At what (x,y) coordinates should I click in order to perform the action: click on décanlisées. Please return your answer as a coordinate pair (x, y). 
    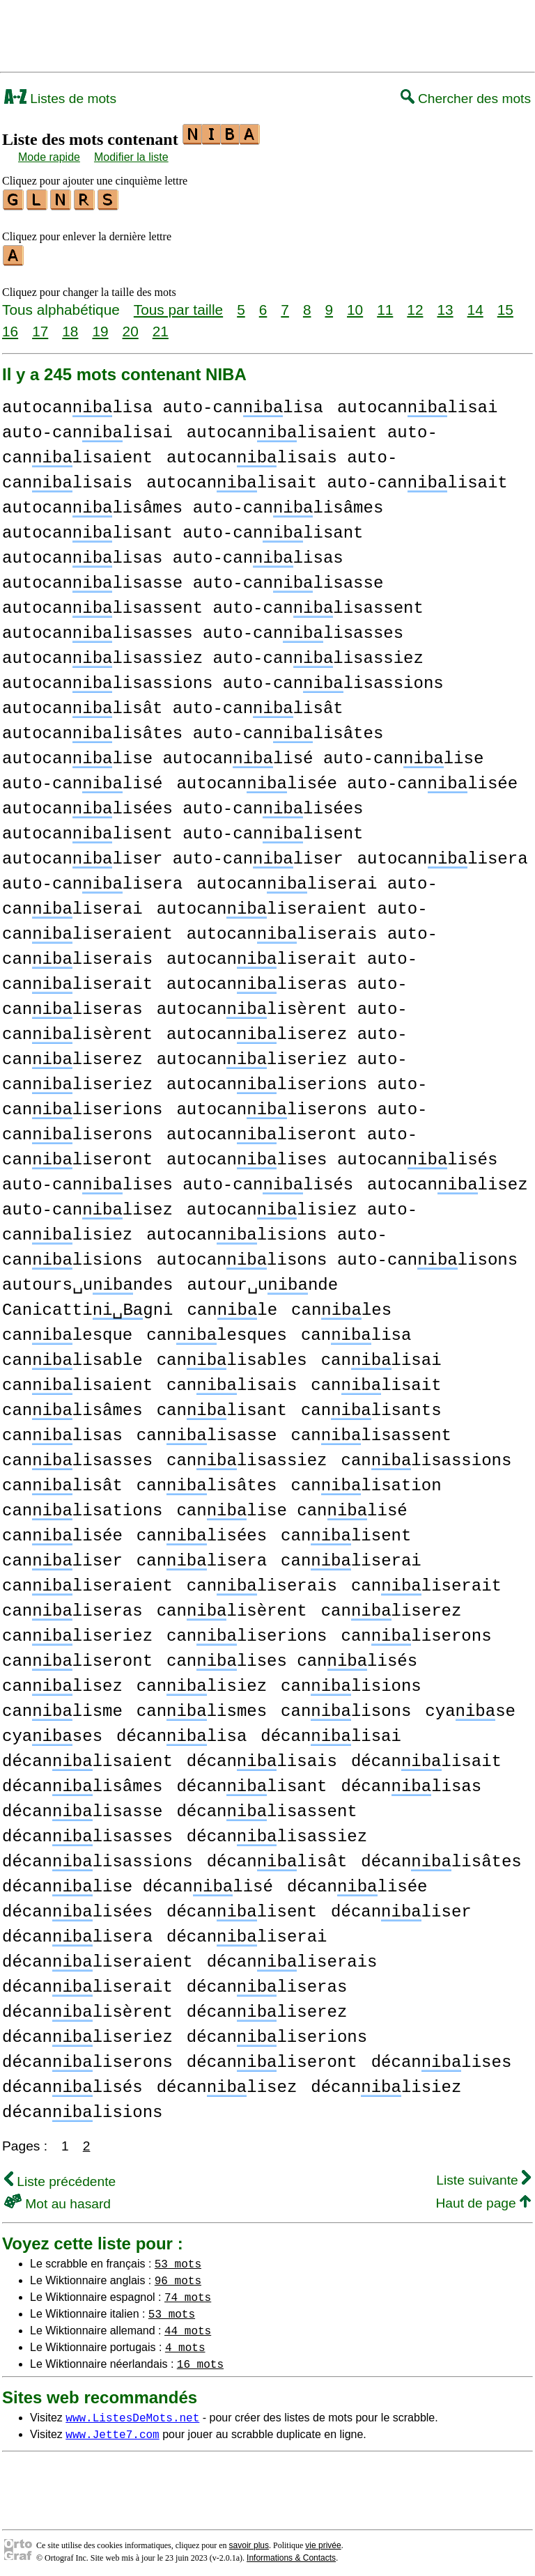
    Looking at the image, I should click on (77, 1907).